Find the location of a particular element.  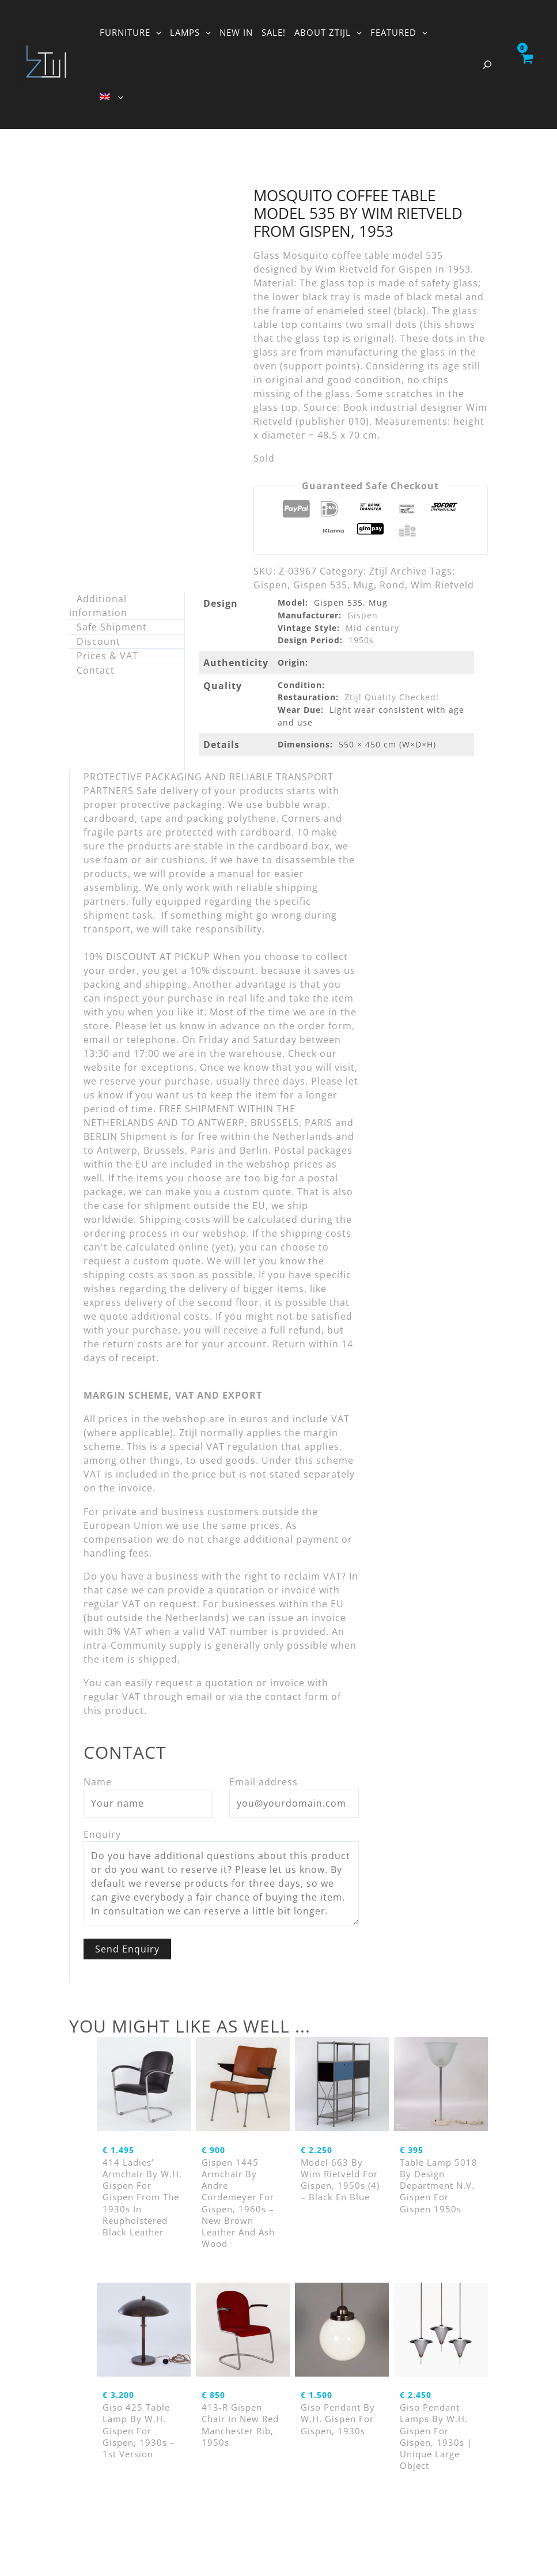

LAMPS [button] is located at coordinates (190, 32).